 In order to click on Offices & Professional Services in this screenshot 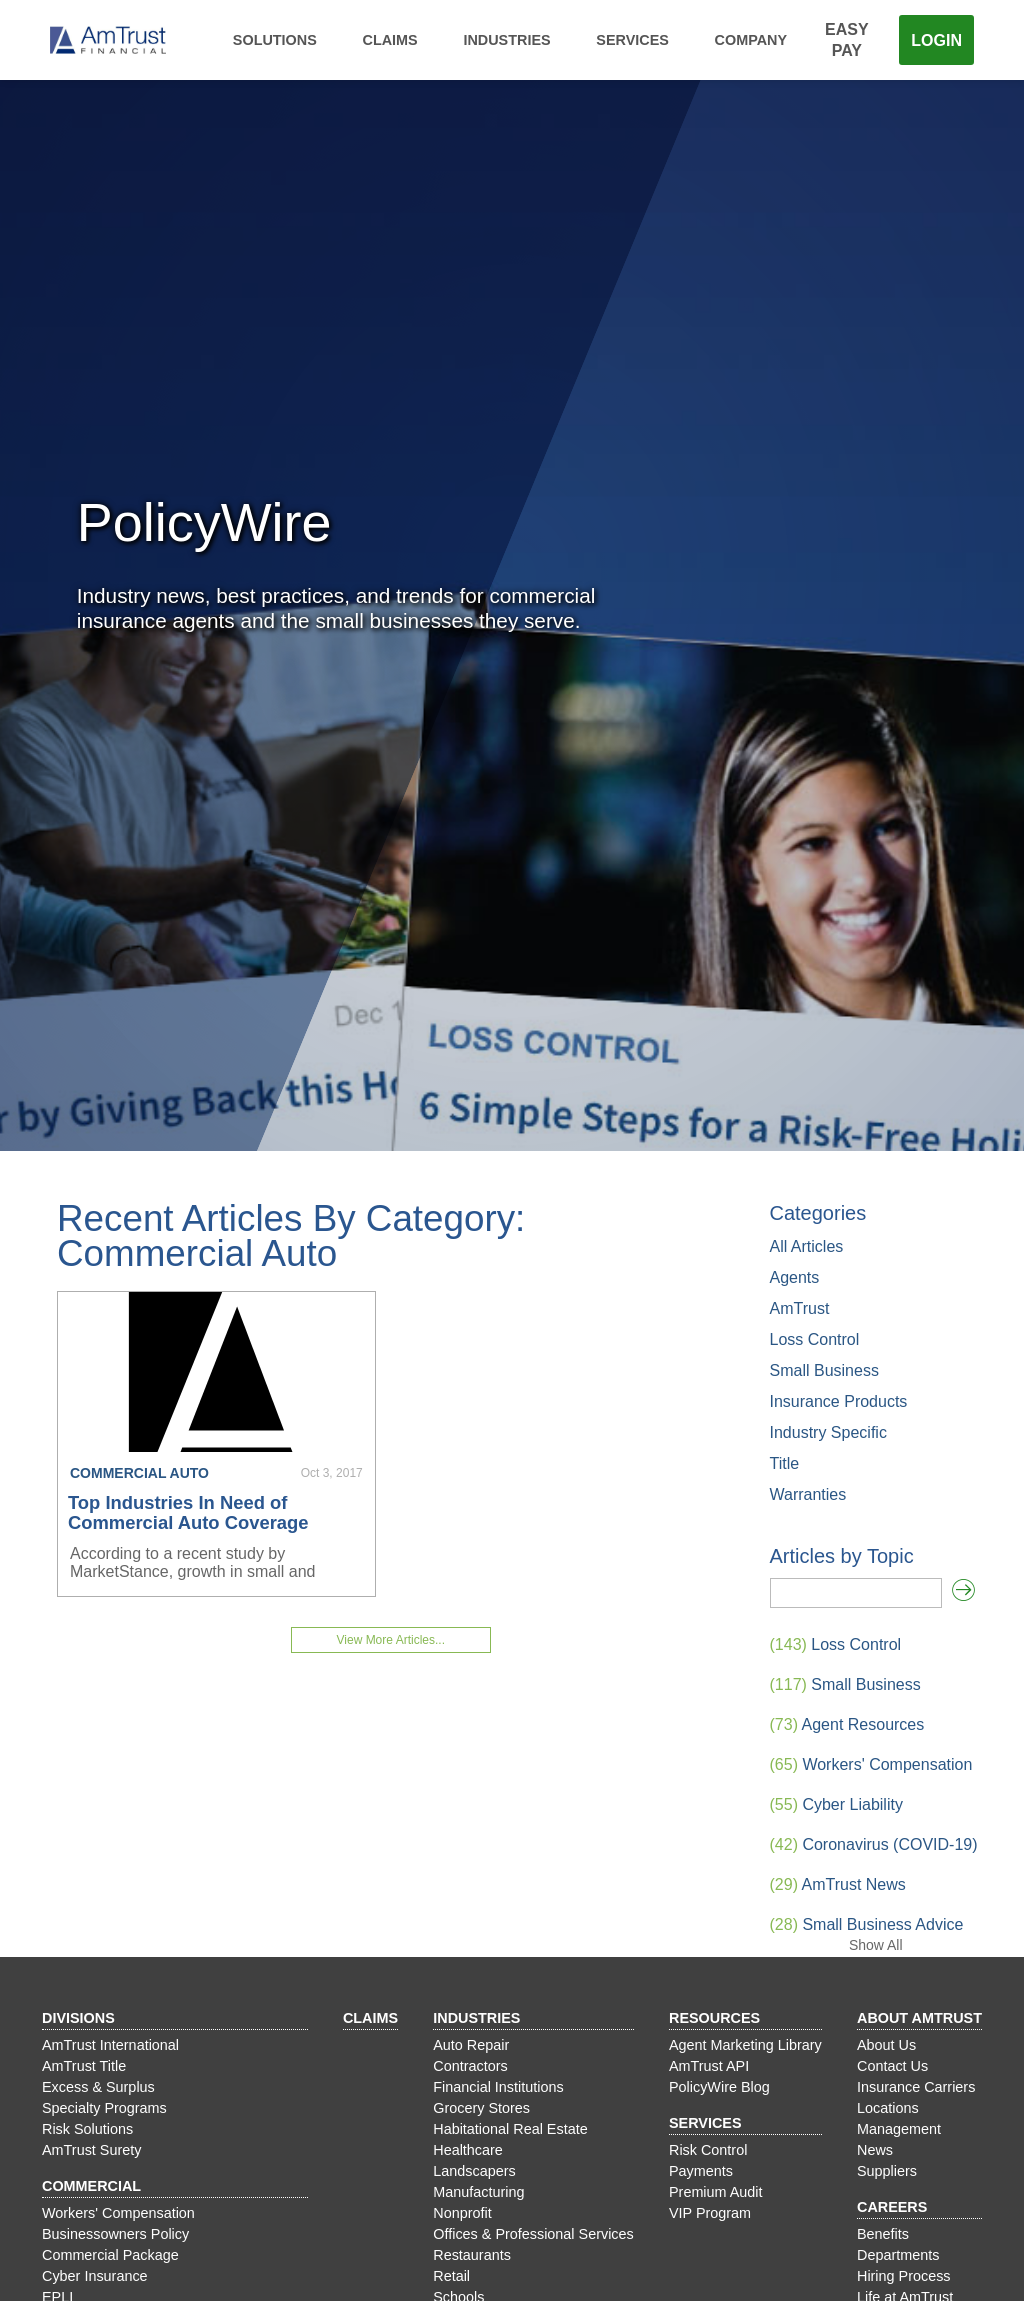, I will do `click(533, 2234)`.